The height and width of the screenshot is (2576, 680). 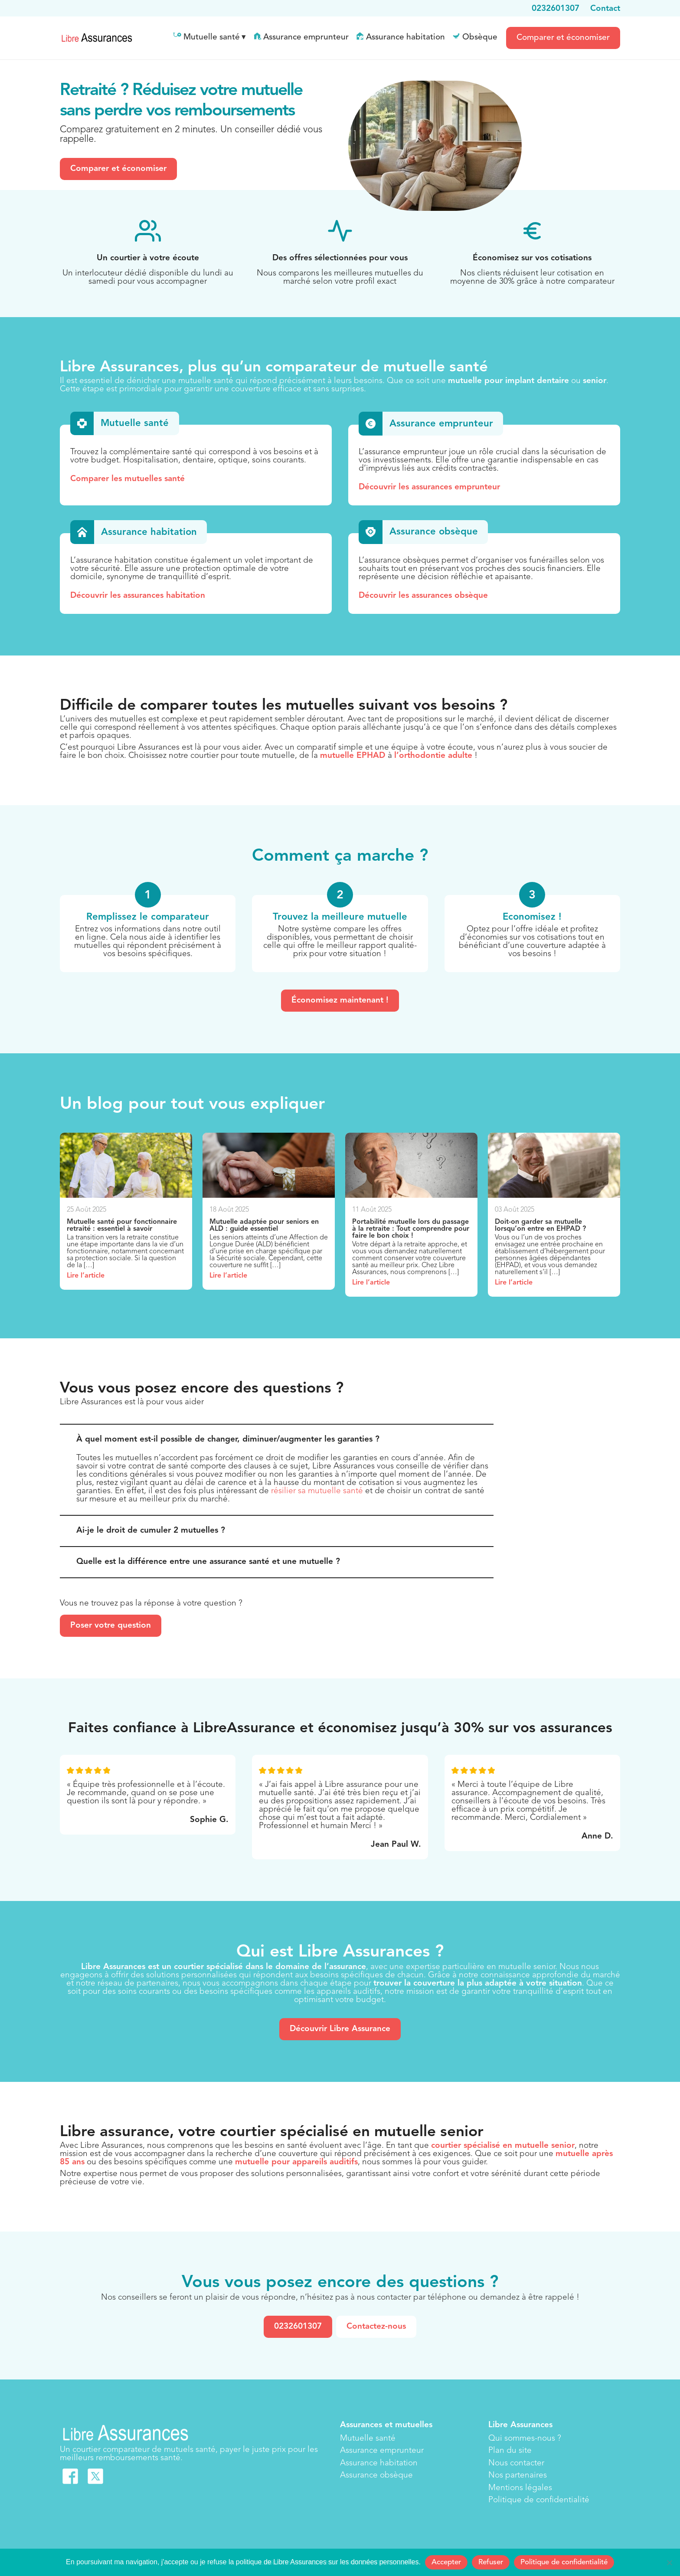 I want to click on Mentions légales, so click(x=520, y=2488).